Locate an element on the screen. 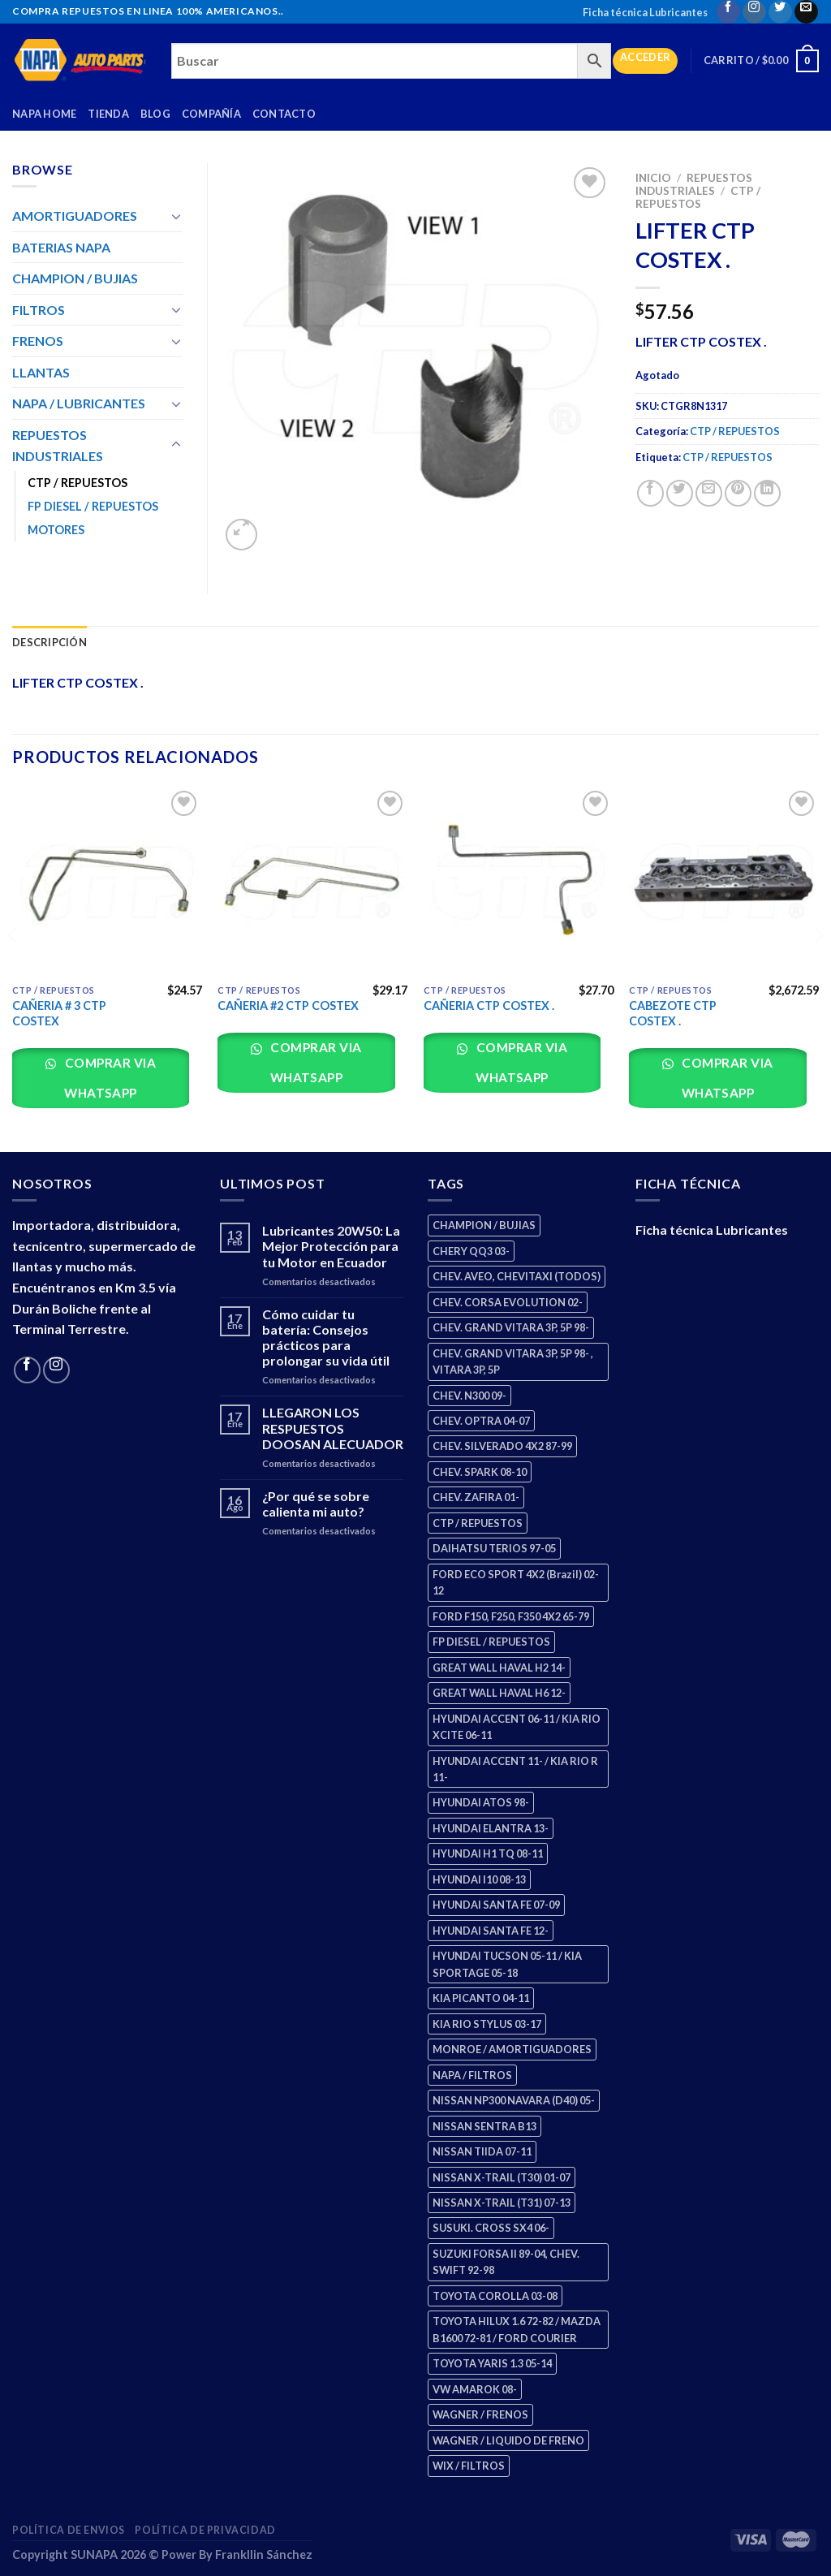 The height and width of the screenshot is (2576, 831). WIX / FILTROS [WIX / FILTROS (703 productos)] is located at coordinates (469, 2465).